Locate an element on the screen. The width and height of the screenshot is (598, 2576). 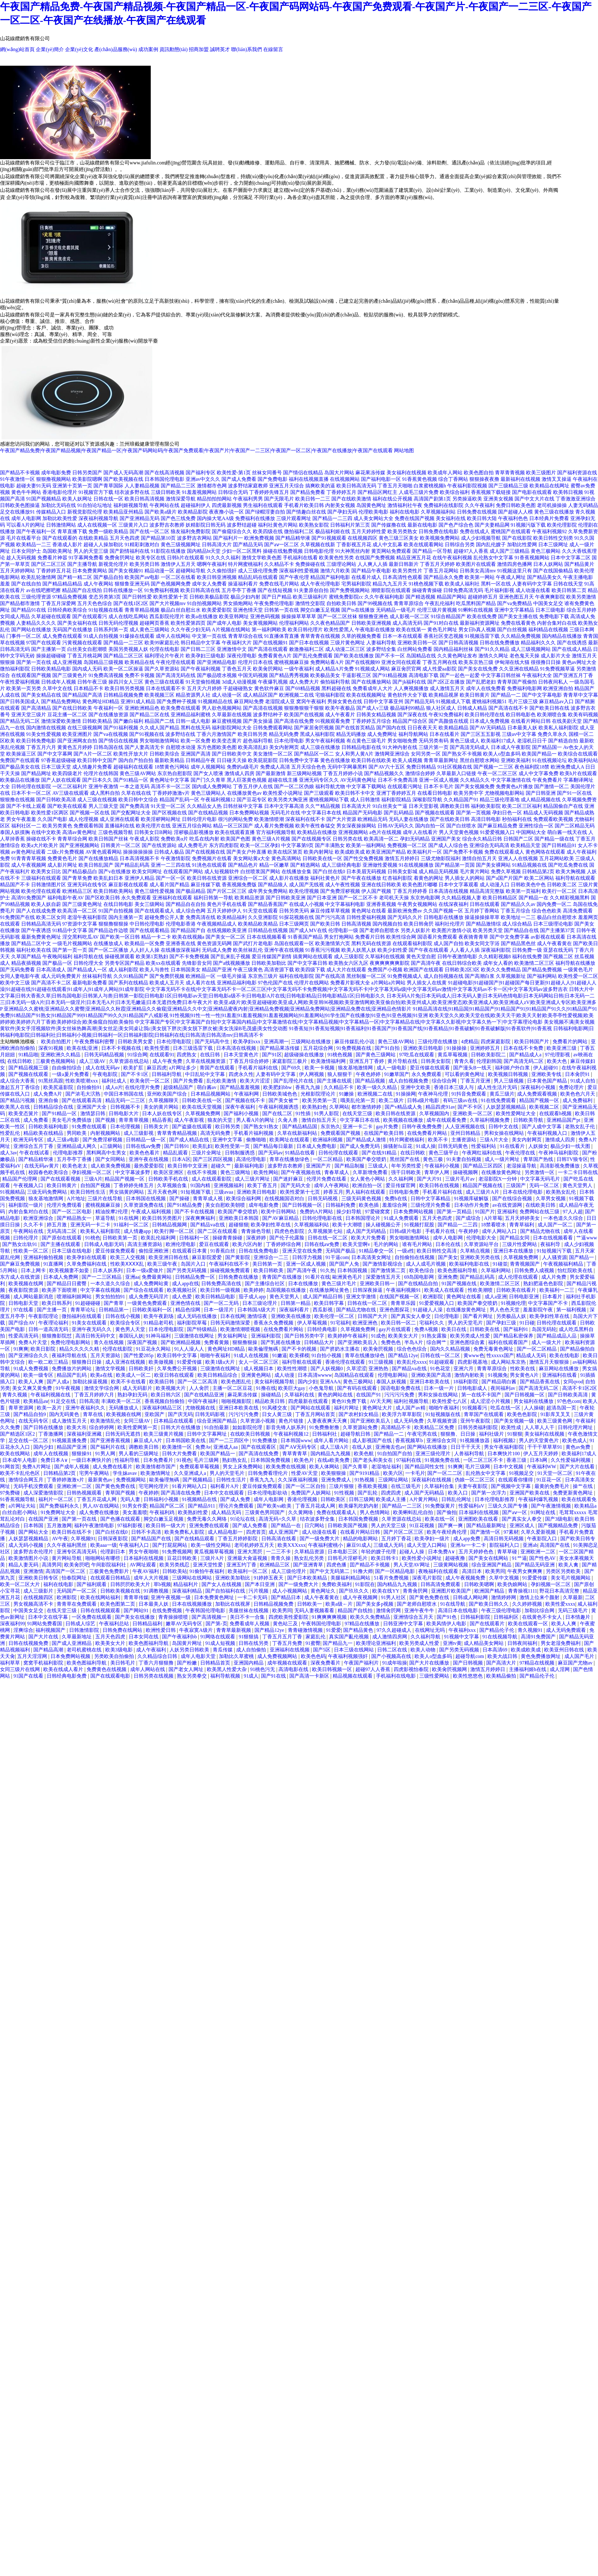
成人一级电影 is located at coordinates (392, 1067).